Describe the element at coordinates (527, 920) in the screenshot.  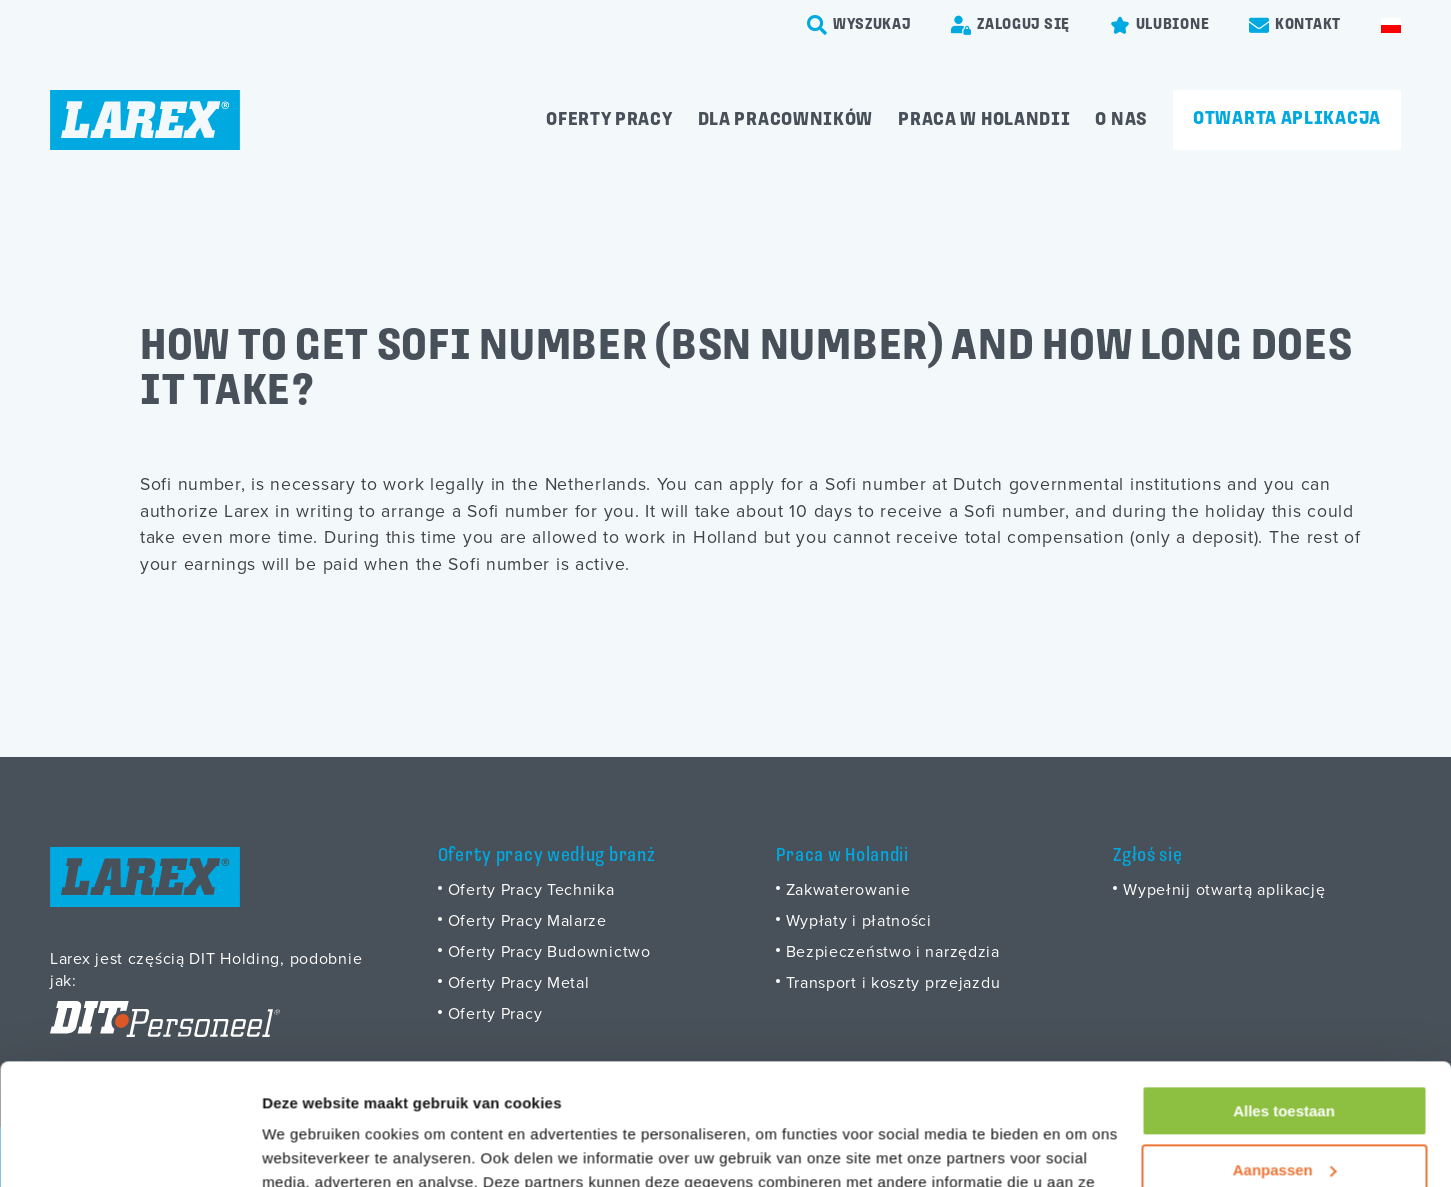
I see `Oferty Pracy Malarze` at that location.